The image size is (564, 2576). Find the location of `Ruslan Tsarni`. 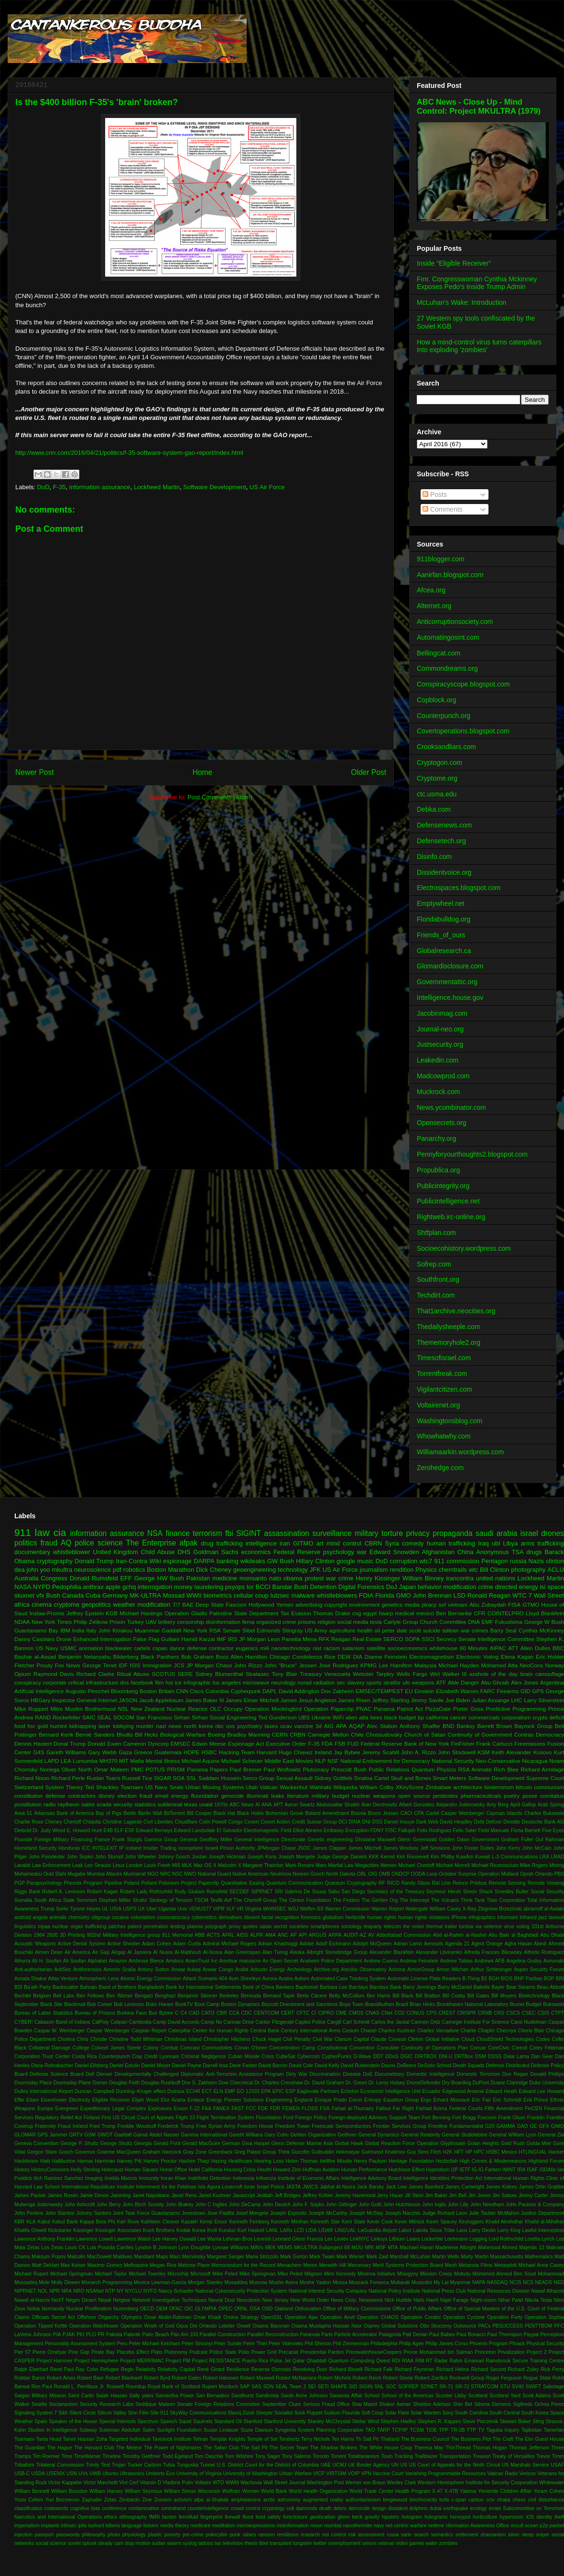

Ruslan Tsarni is located at coordinates (103, 1778).